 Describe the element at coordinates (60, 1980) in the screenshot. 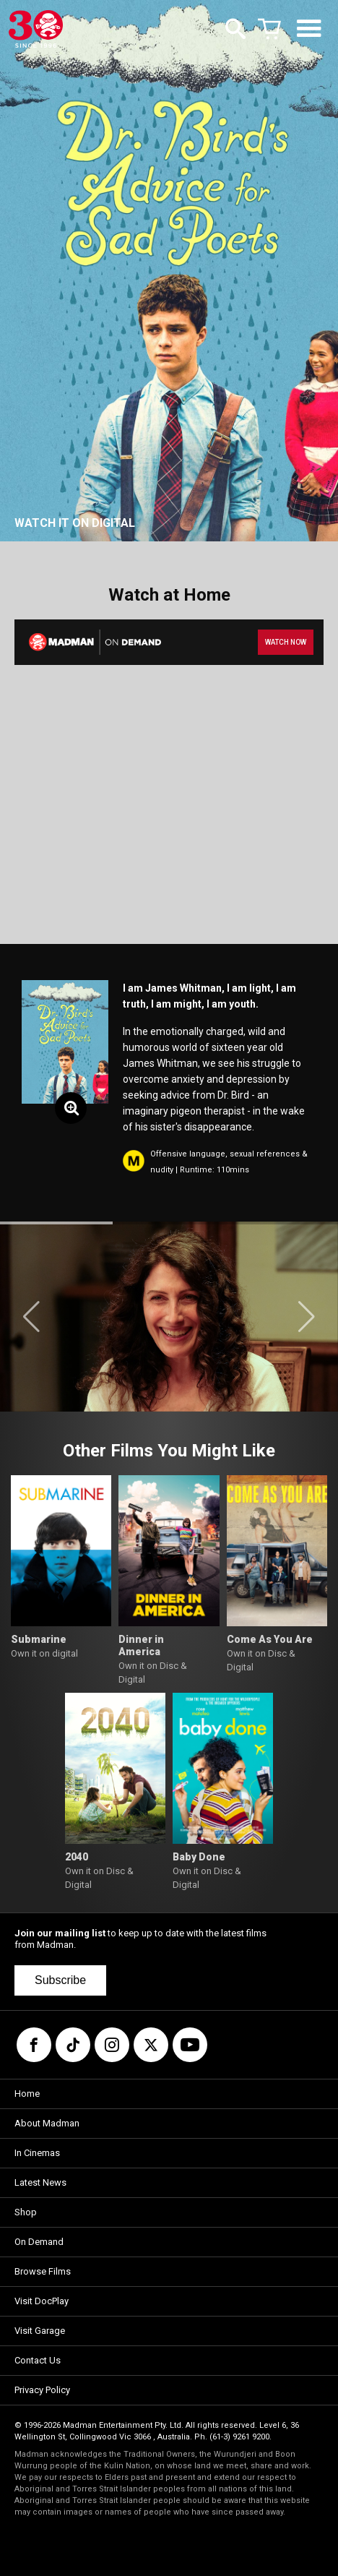

I see `Subscribe` at that location.